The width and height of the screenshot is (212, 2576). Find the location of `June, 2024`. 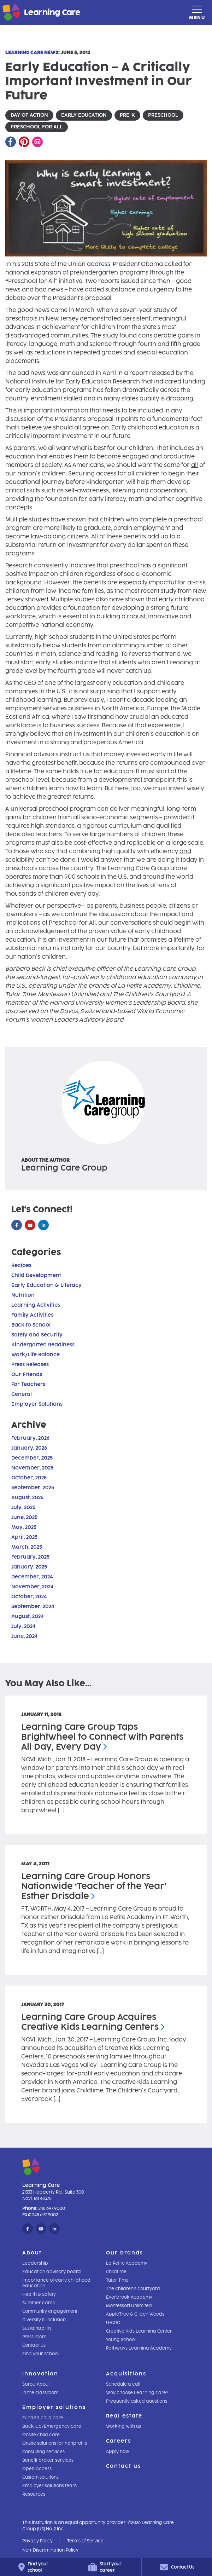

June, 2024 is located at coordinates (24, 1636).